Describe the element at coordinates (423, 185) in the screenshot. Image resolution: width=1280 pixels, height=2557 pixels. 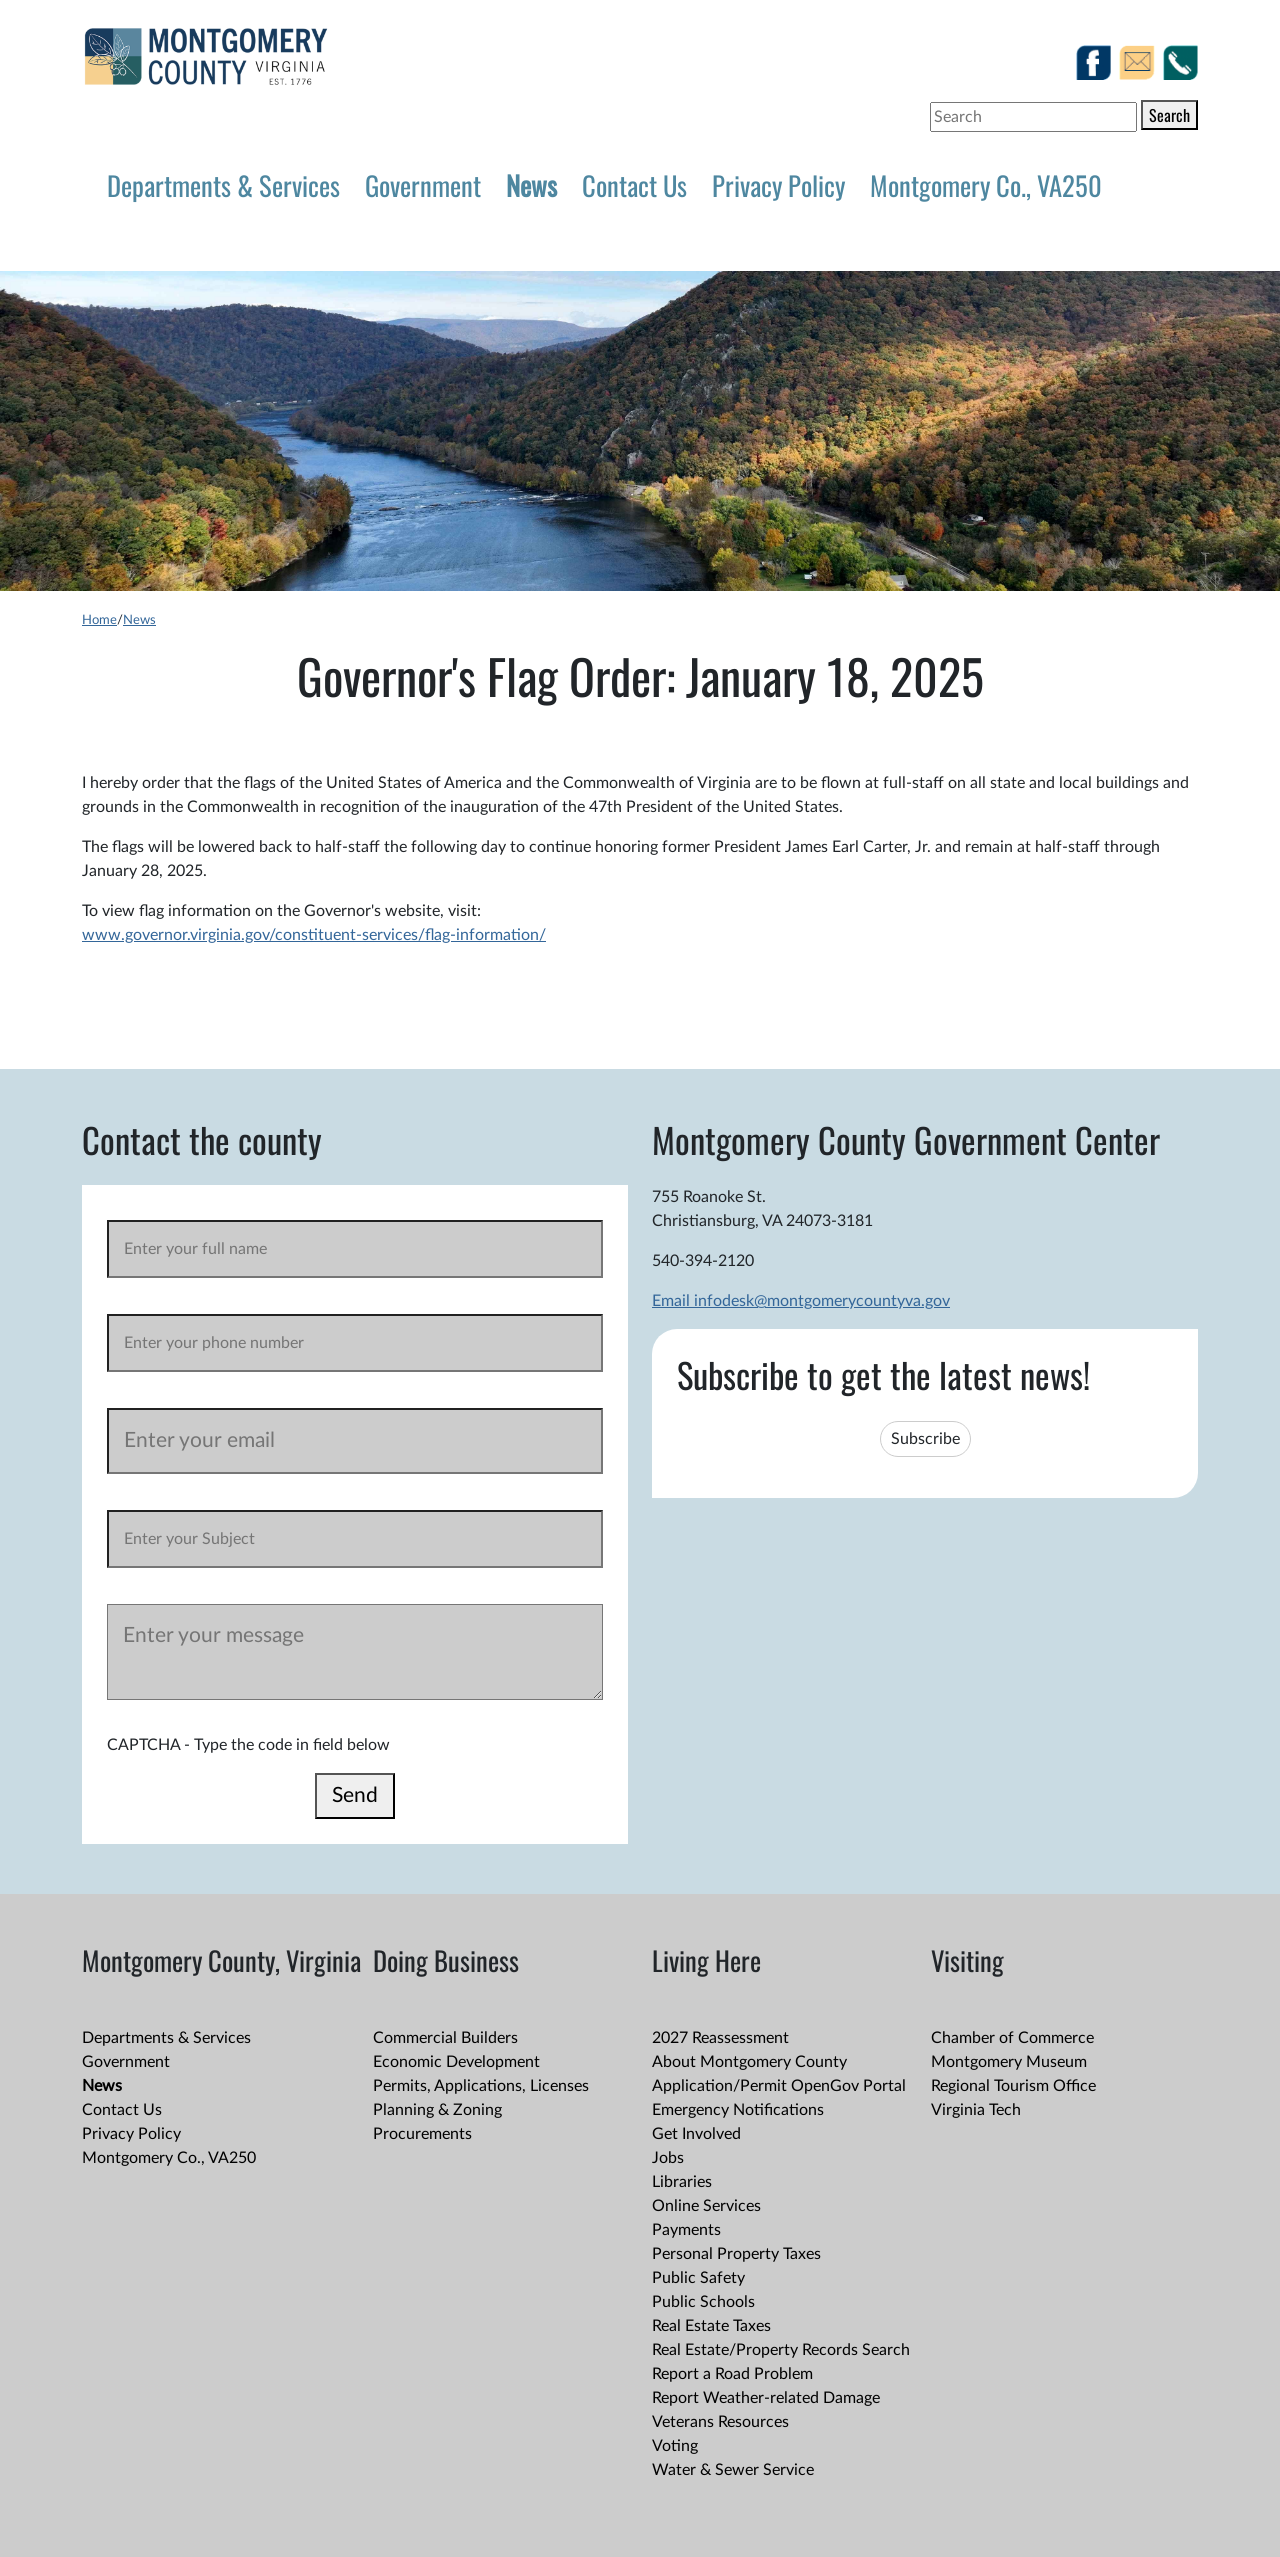
I see `Government` at that location.